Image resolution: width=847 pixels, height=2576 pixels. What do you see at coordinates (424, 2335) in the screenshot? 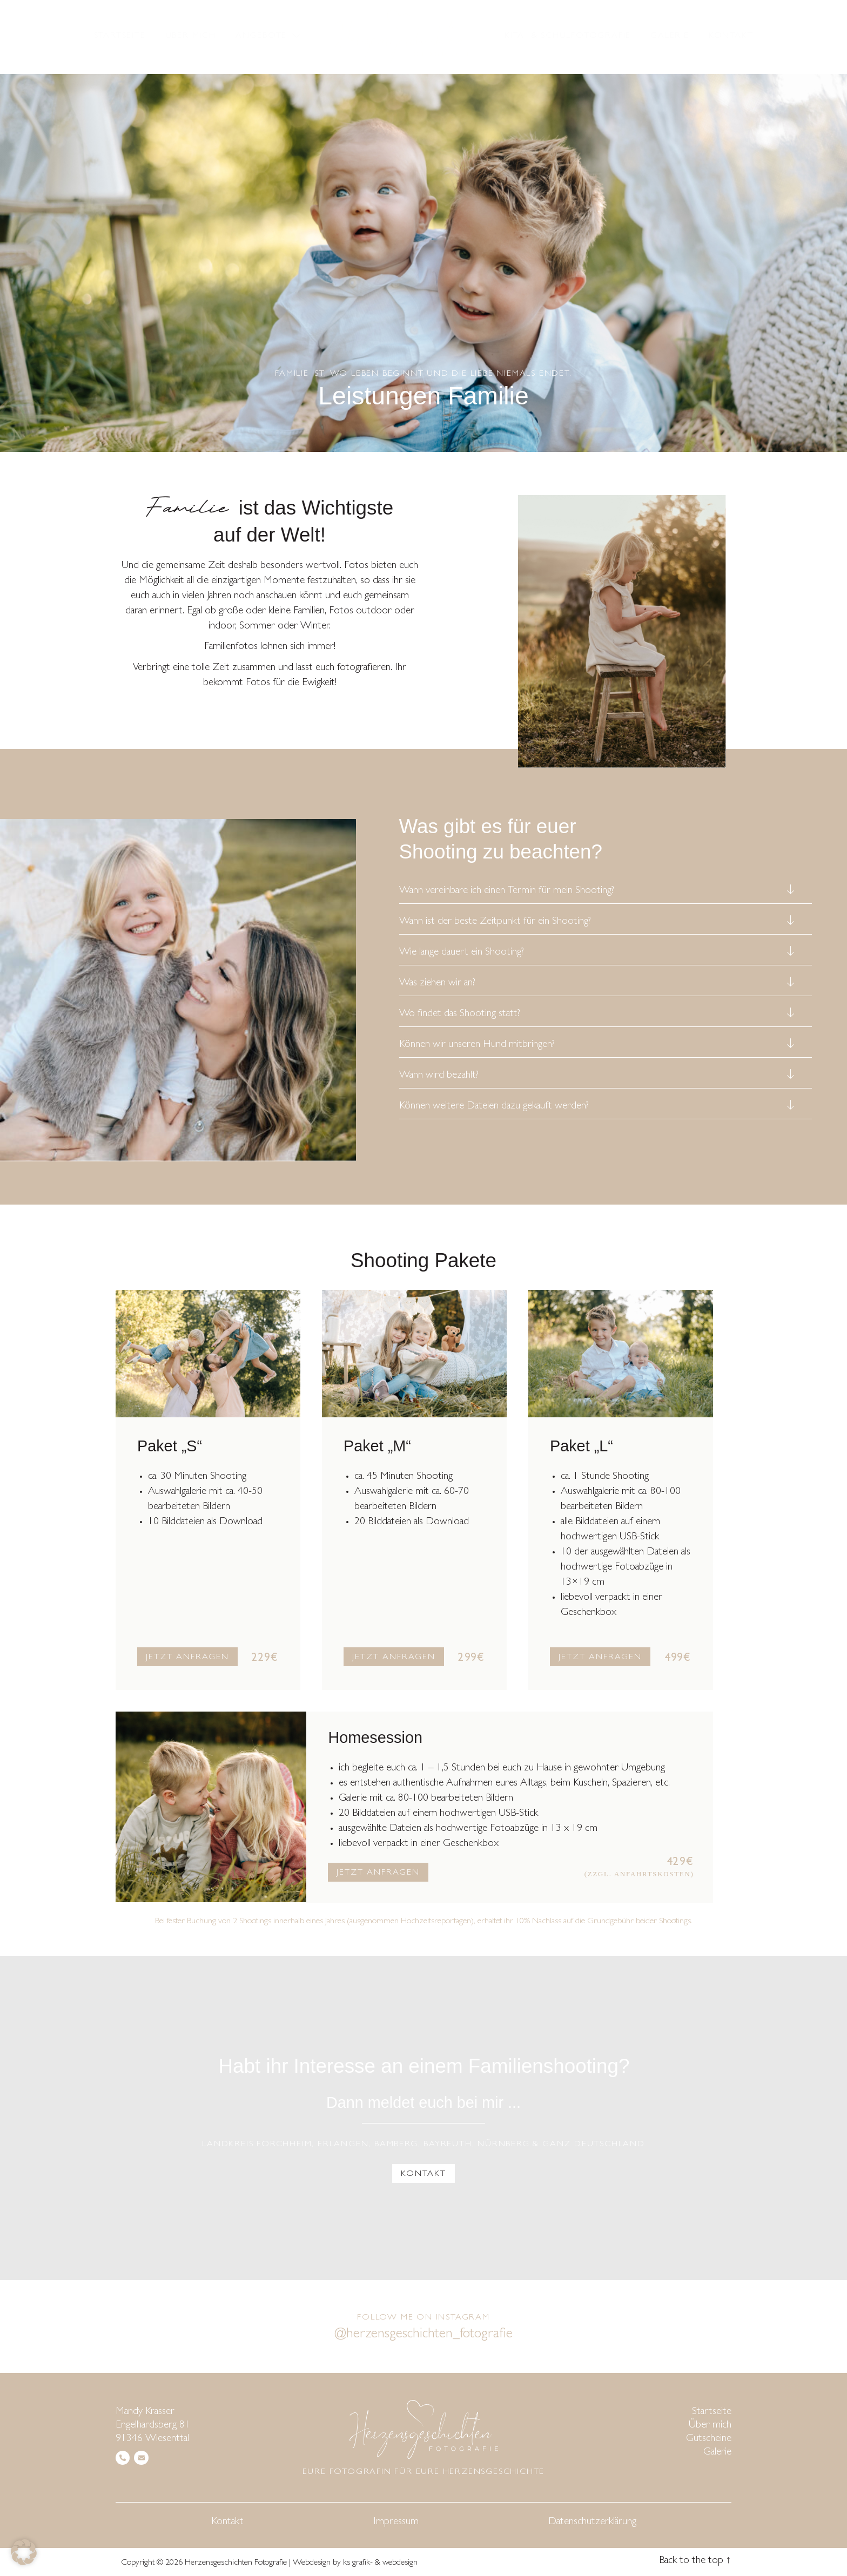
I see `@herzensgeschichten_fotografie` at bounding box center [424, 2335].